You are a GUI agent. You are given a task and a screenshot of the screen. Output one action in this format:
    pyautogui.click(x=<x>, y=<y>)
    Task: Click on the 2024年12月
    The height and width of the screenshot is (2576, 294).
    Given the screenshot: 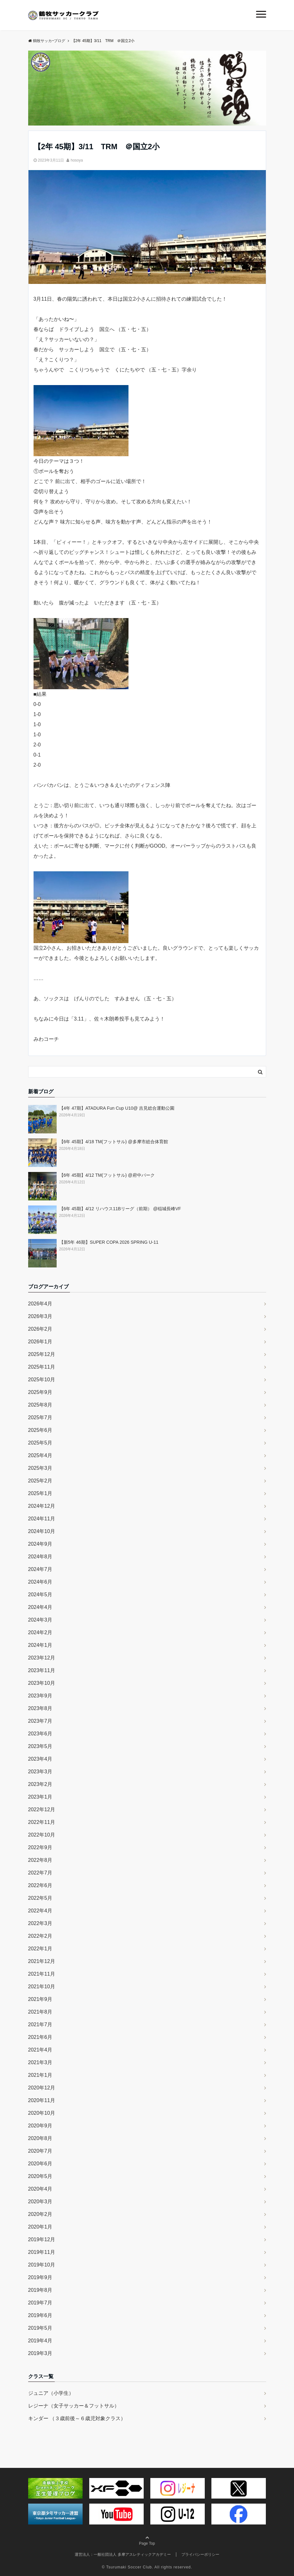 What is the action you would take?
    pyautogui.click(x=41, y=1506)
    